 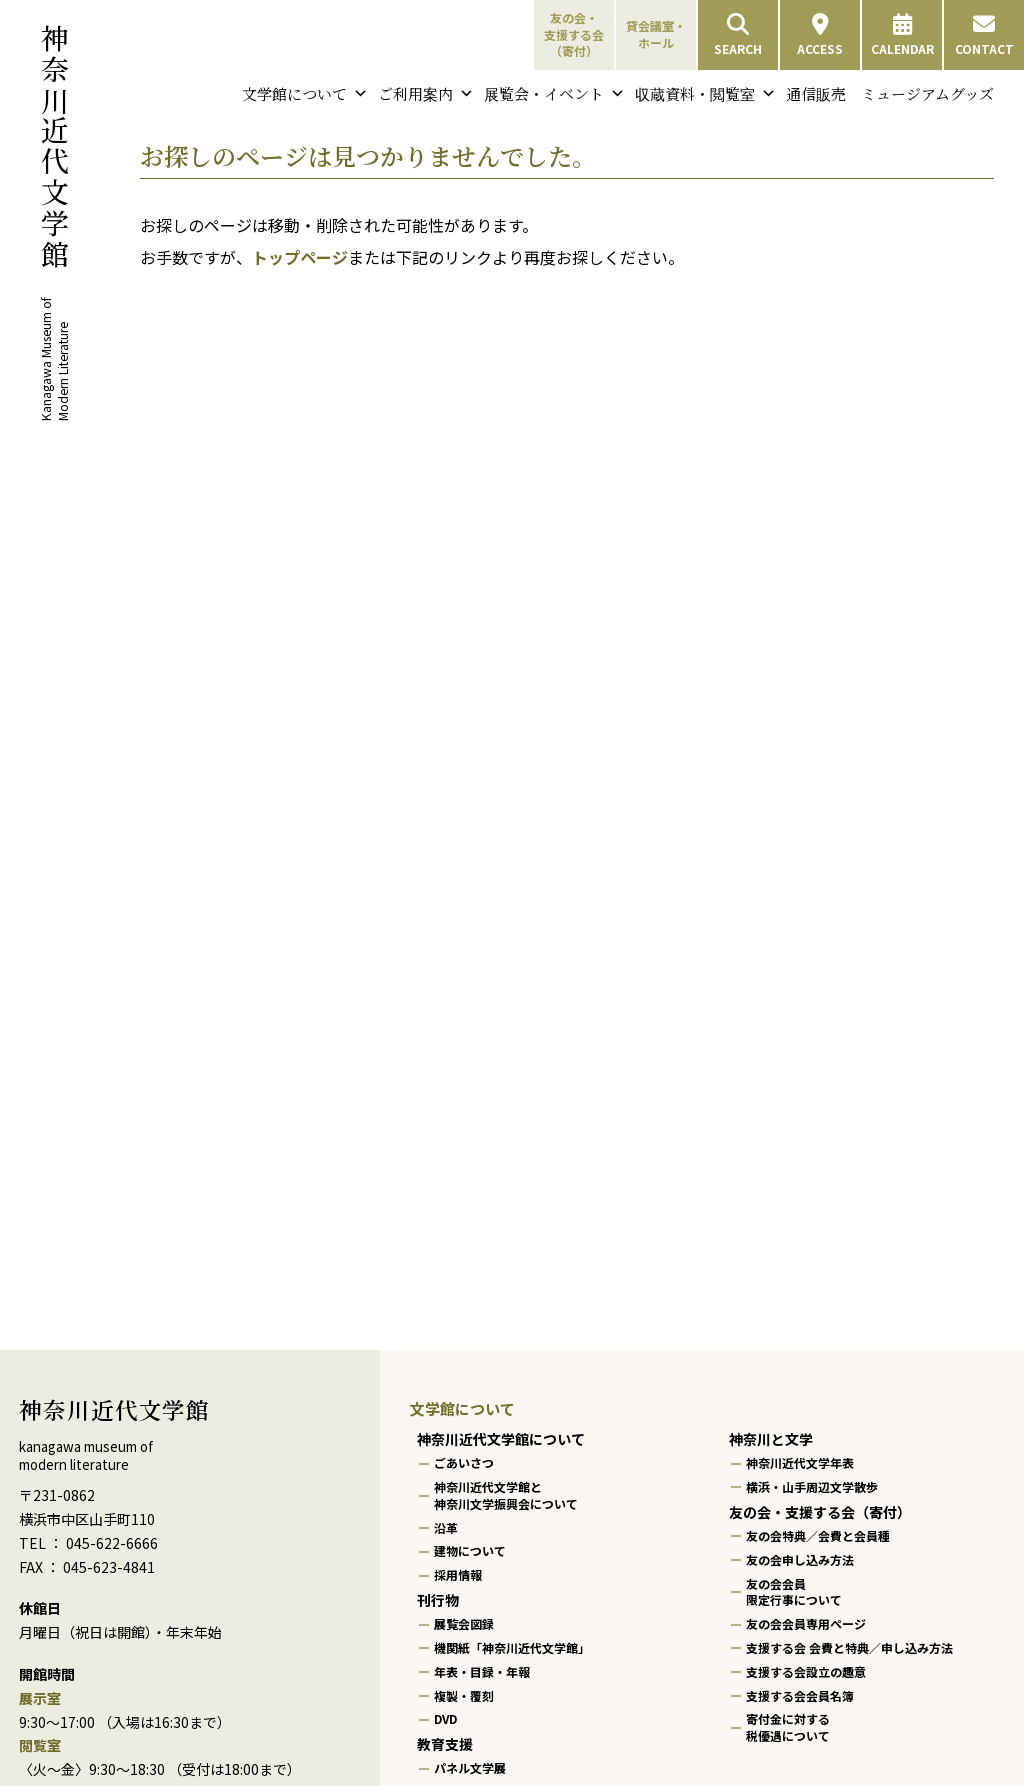 I want to click on 神奈川近代文学館について, so click(x=501, y=1439).